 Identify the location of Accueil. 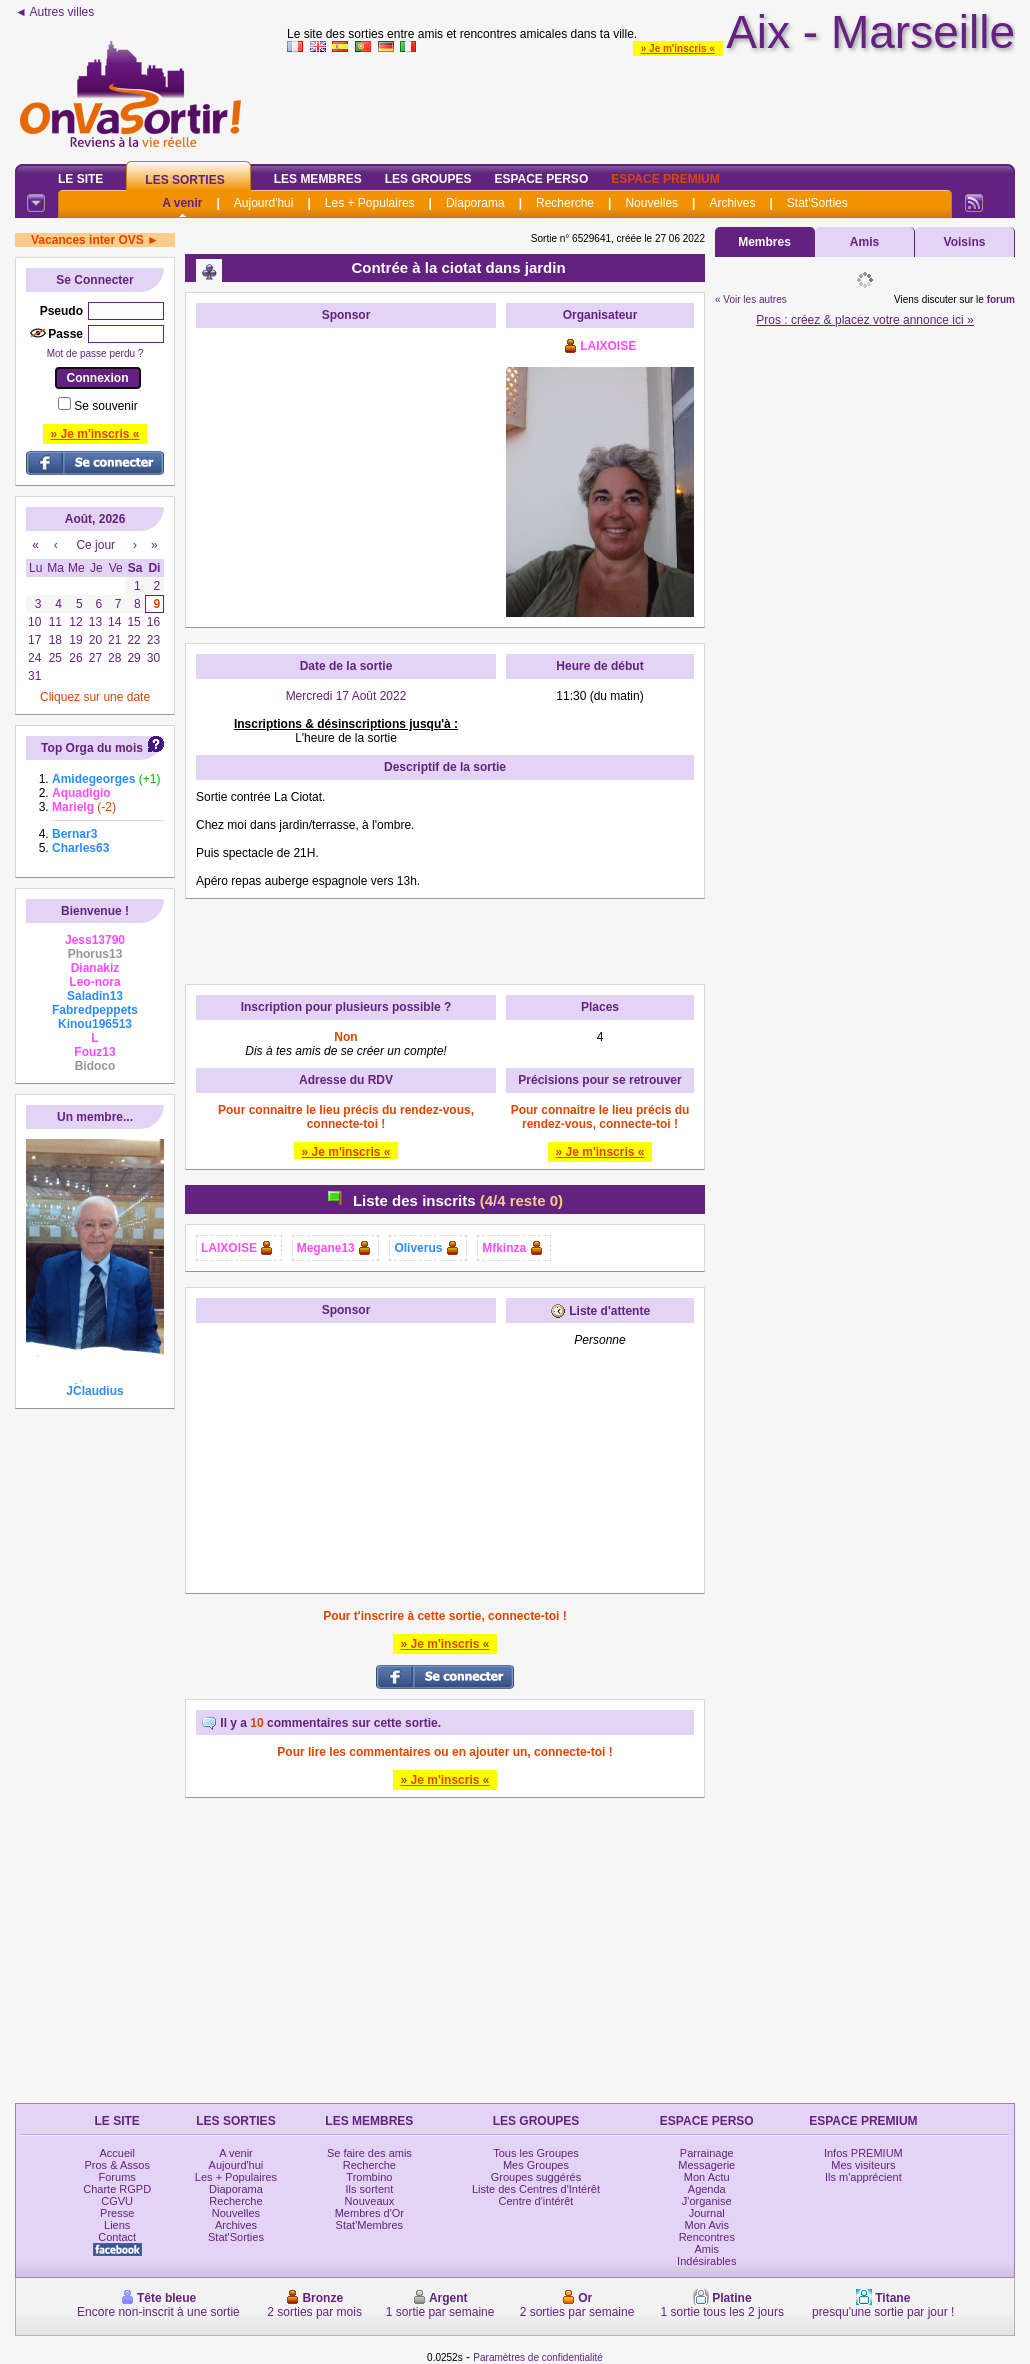
(116, 2153).